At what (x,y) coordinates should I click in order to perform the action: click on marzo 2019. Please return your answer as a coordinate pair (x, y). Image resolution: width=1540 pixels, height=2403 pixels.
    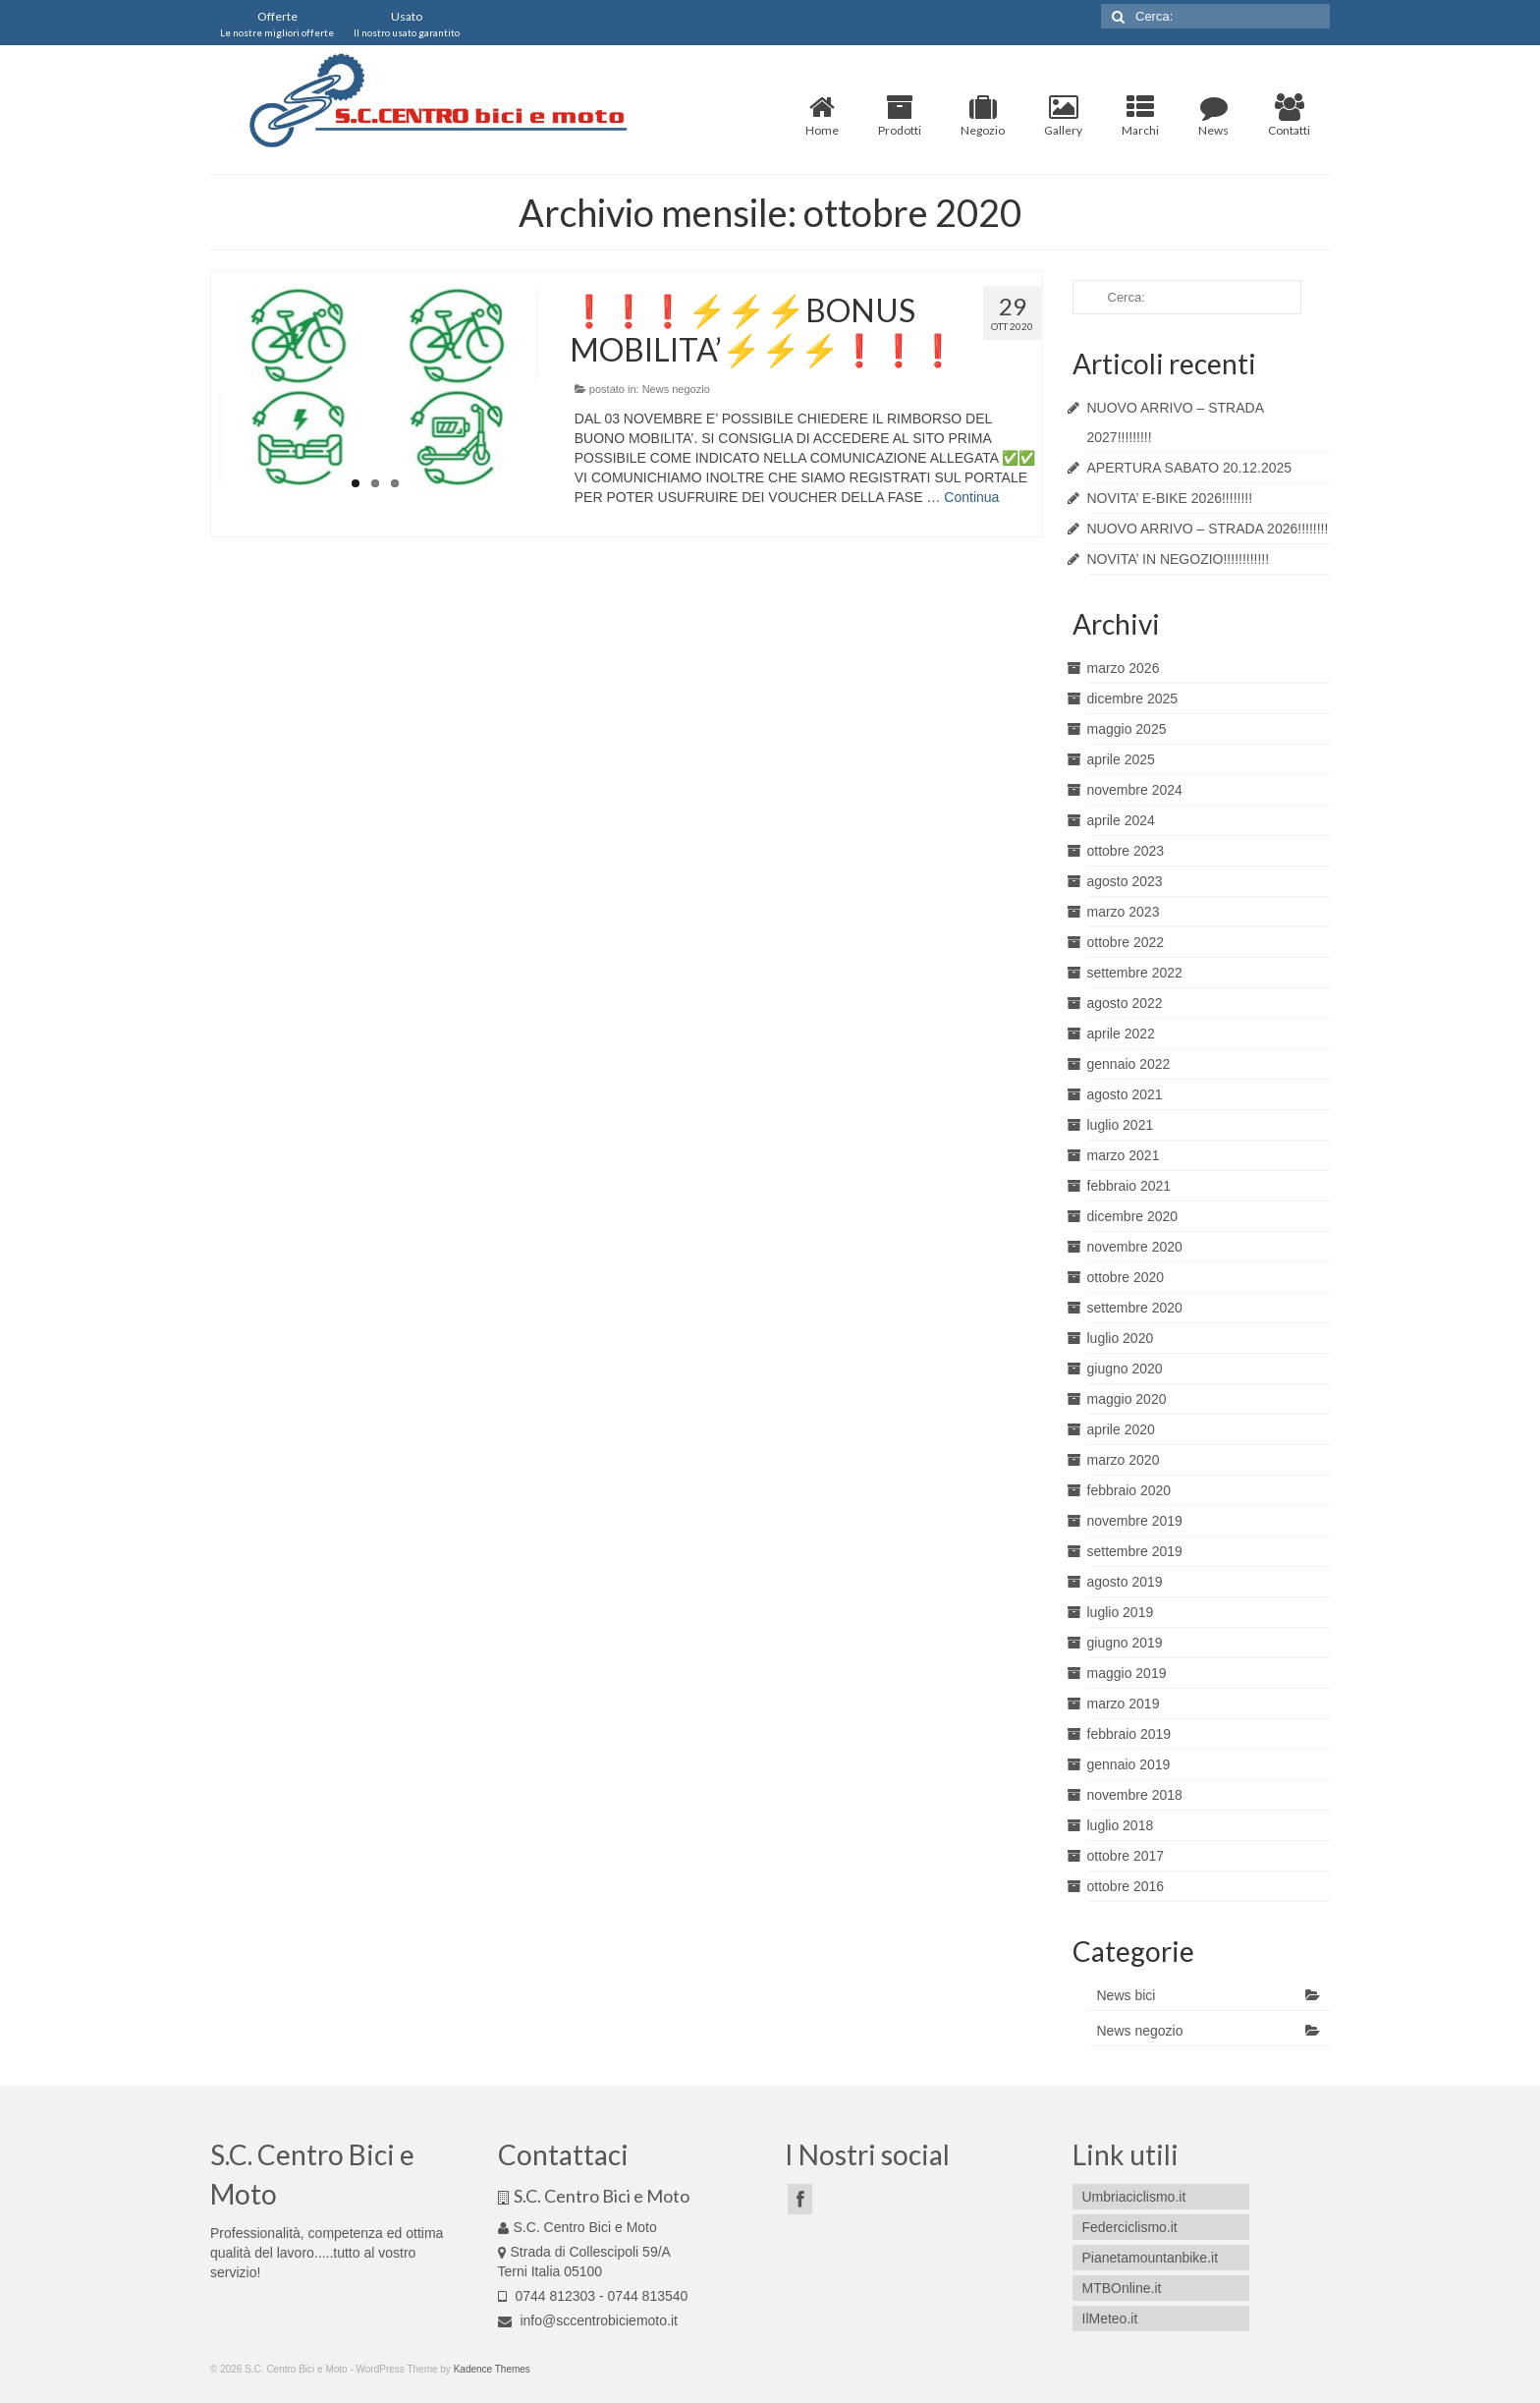
    Looking at the image, I should click on (1123, 1703).